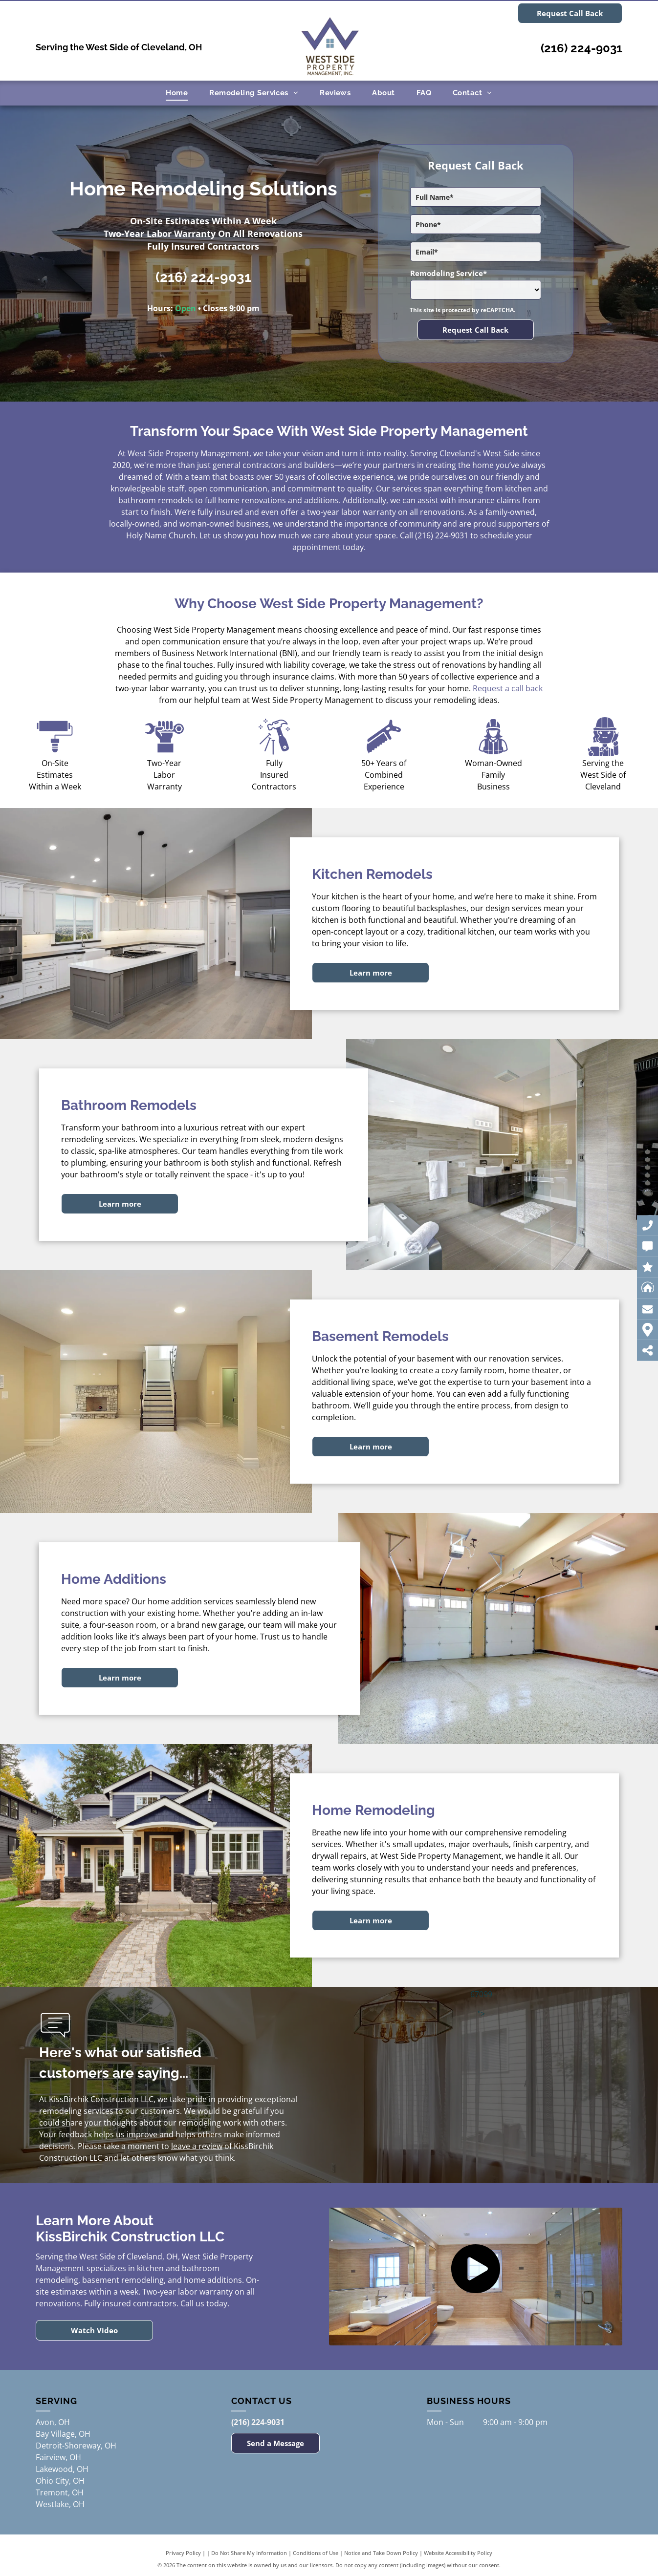  What do you see at coordinates (249, 2552) in the screenshot?
I see `Do Not Share My Information` at bounding box center [249, 2552].